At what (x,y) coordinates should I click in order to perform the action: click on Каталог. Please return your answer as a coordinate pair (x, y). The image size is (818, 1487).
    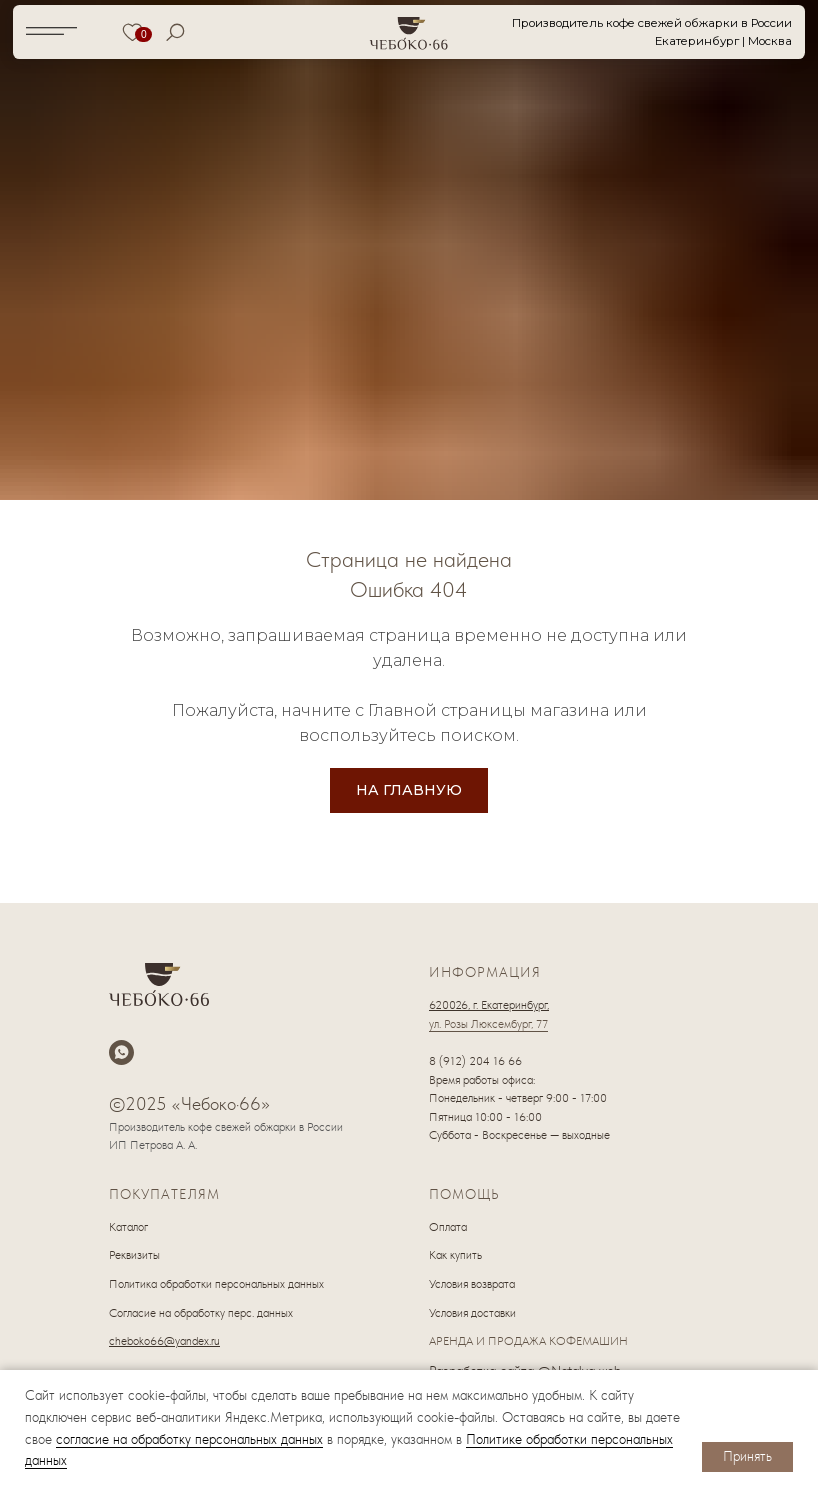
    Looking at the image, I should click on (128, 1227).